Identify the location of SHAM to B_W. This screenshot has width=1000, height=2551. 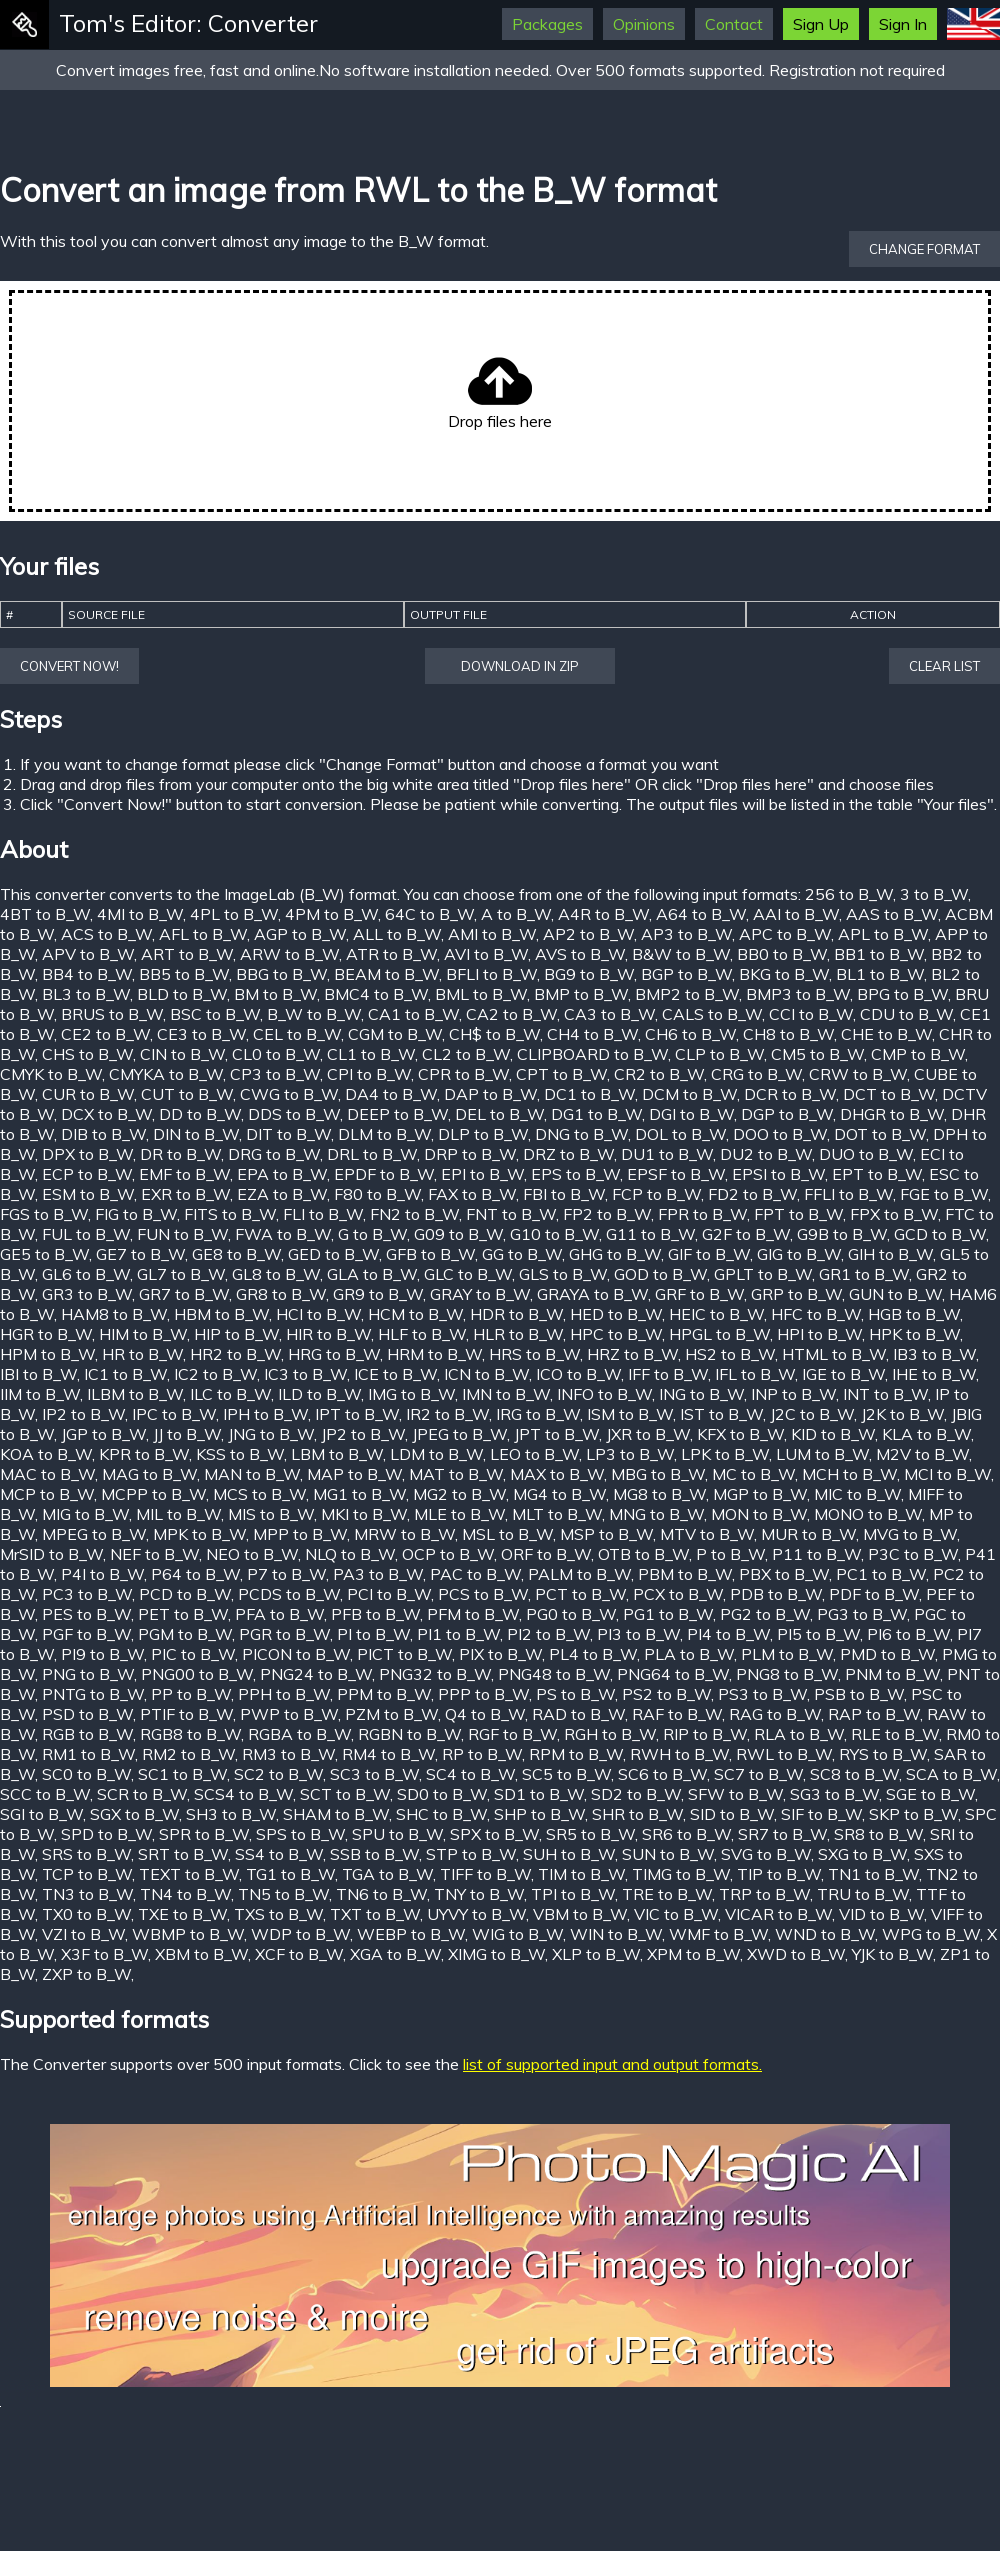
(336, 1814).